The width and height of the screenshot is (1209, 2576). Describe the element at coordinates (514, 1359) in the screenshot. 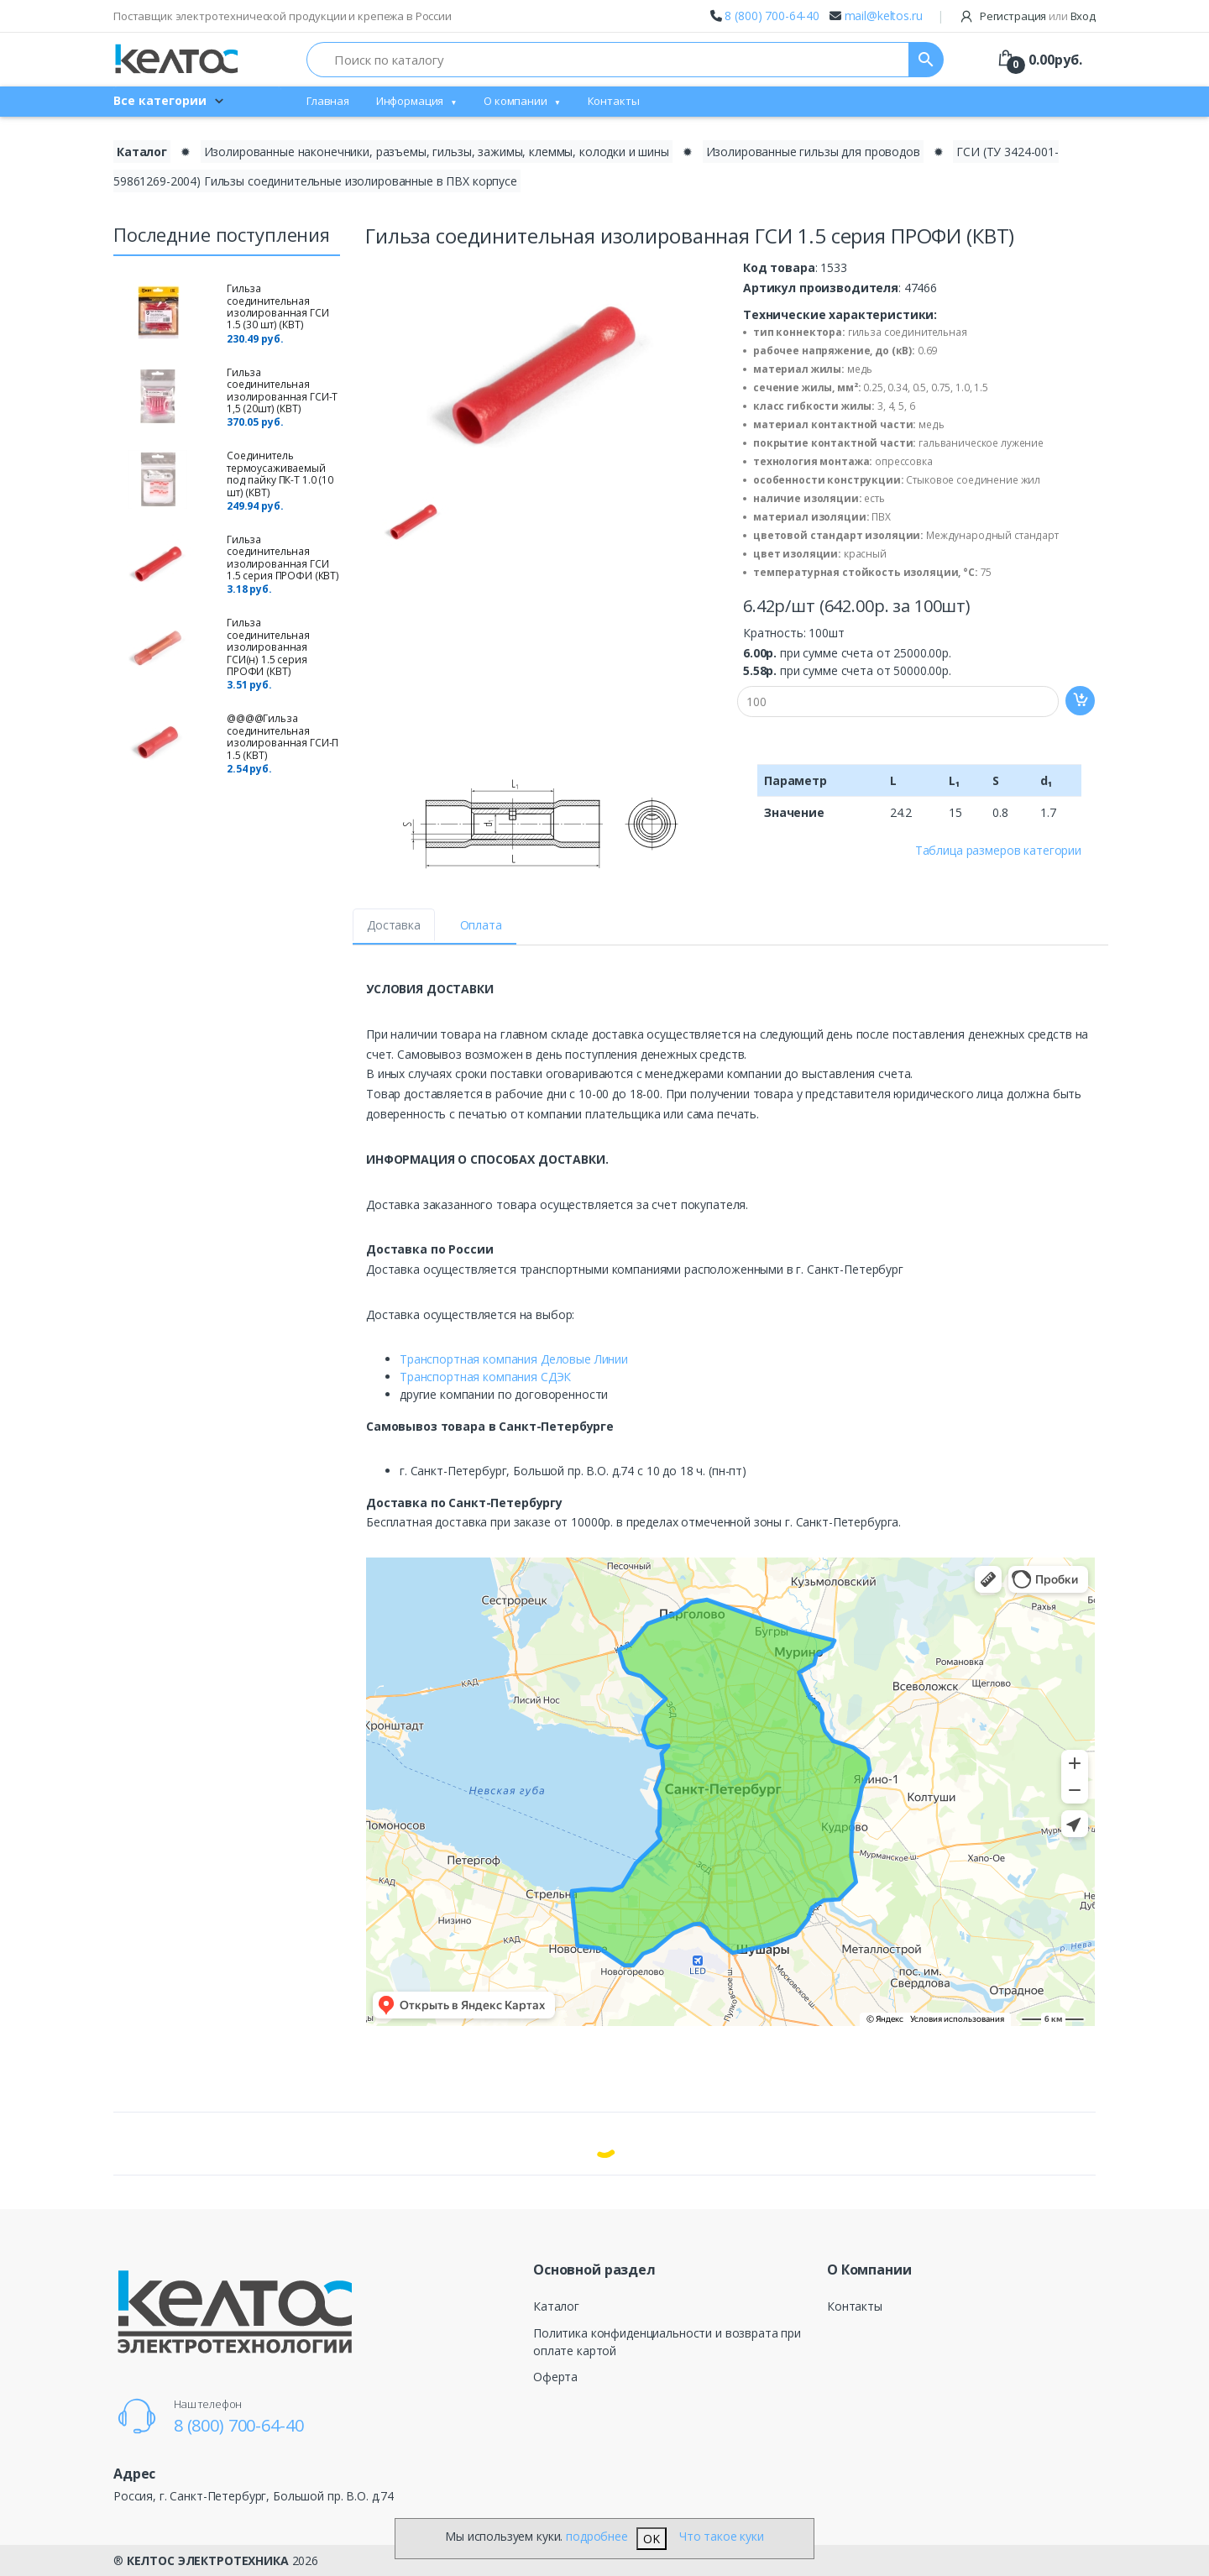

I see `Транспортная компания Деловые Линии` at that location.